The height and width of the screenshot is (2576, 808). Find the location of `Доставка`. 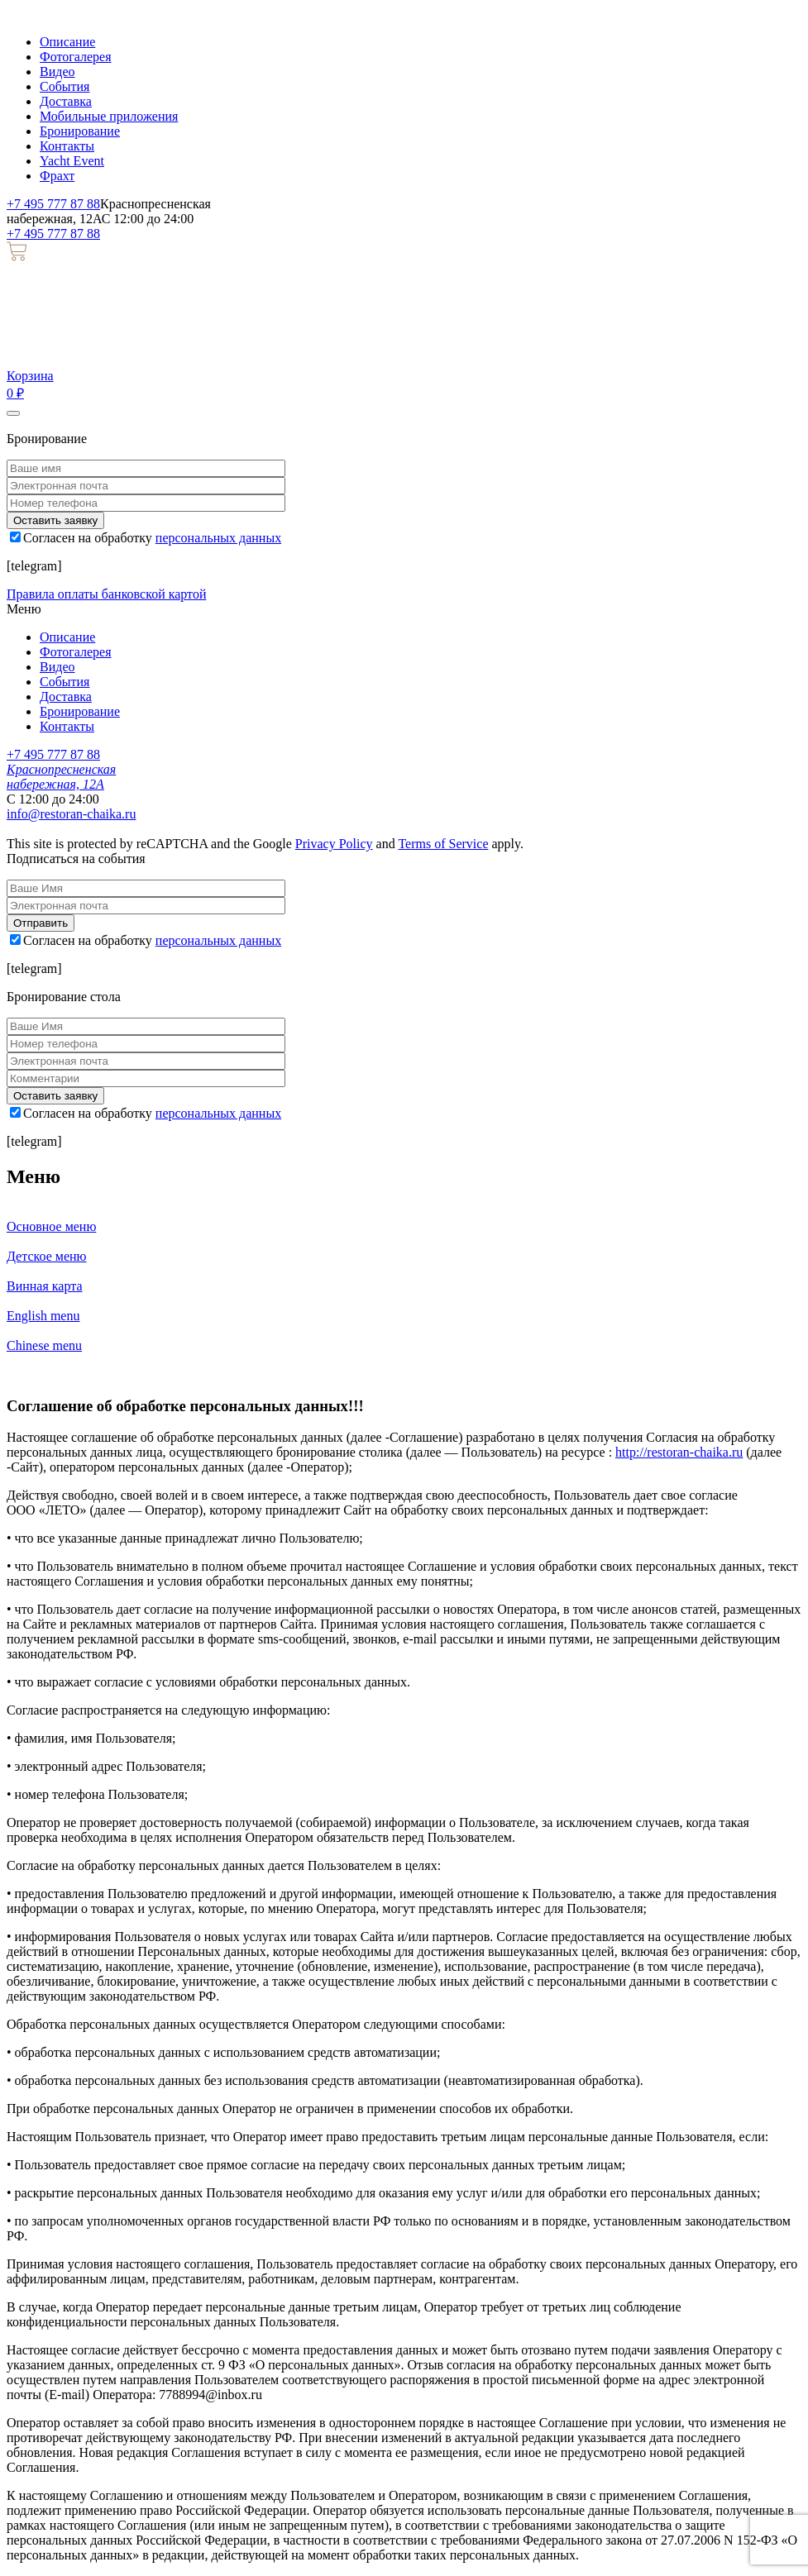

Доставка is located at coordinates (66, 101).